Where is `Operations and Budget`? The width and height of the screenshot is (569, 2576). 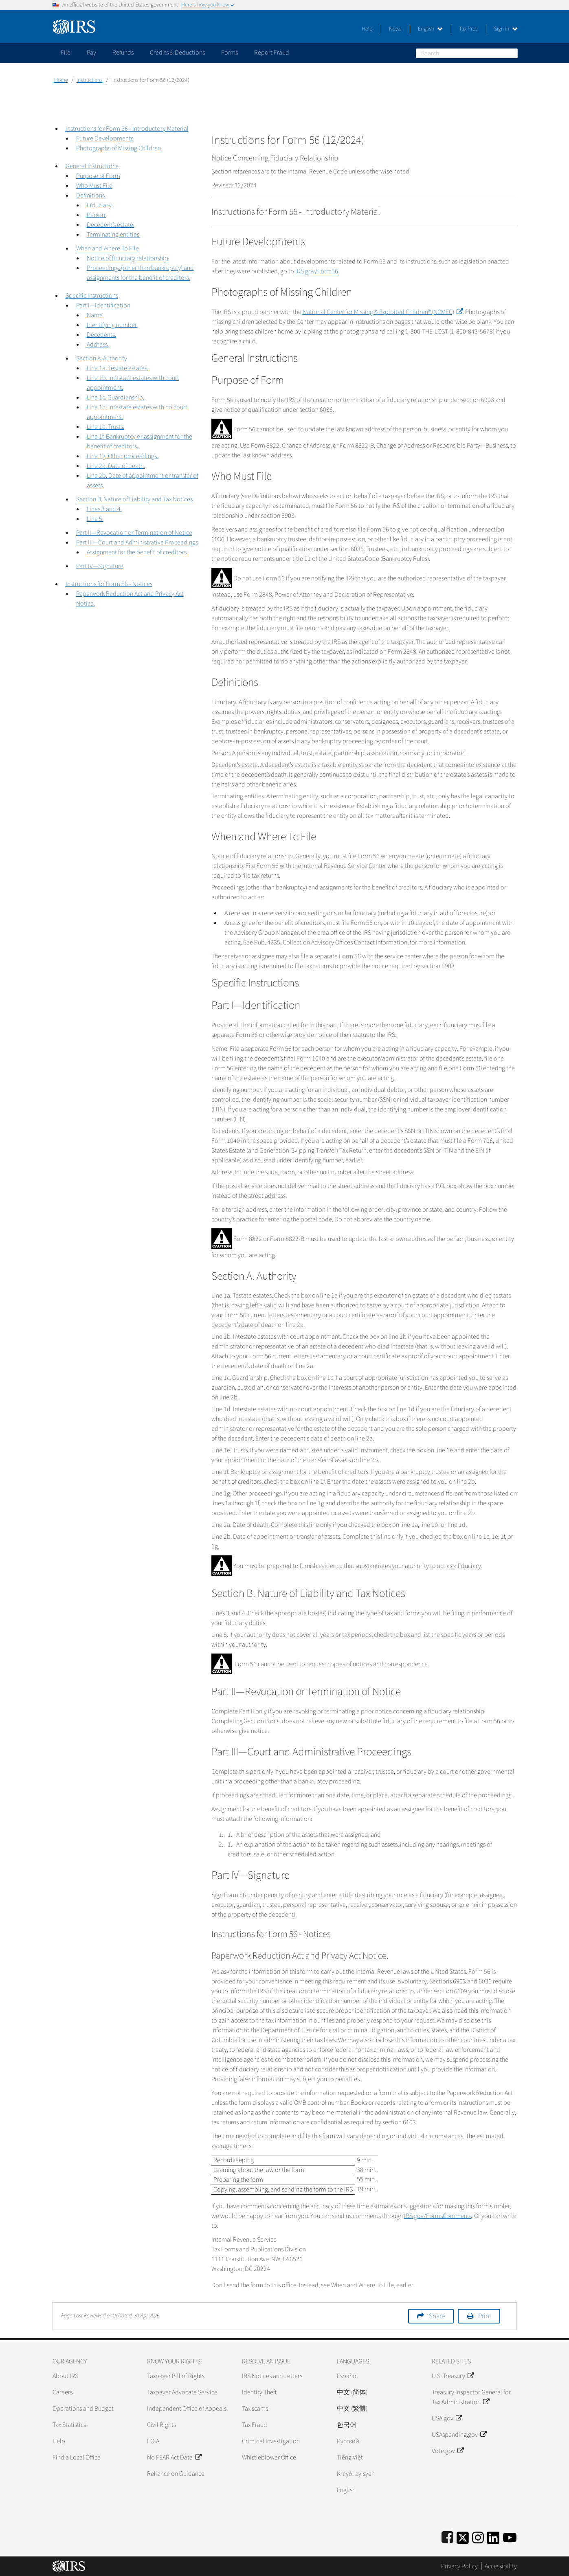 Operations and Budget is located at coordinates (83, 2408).